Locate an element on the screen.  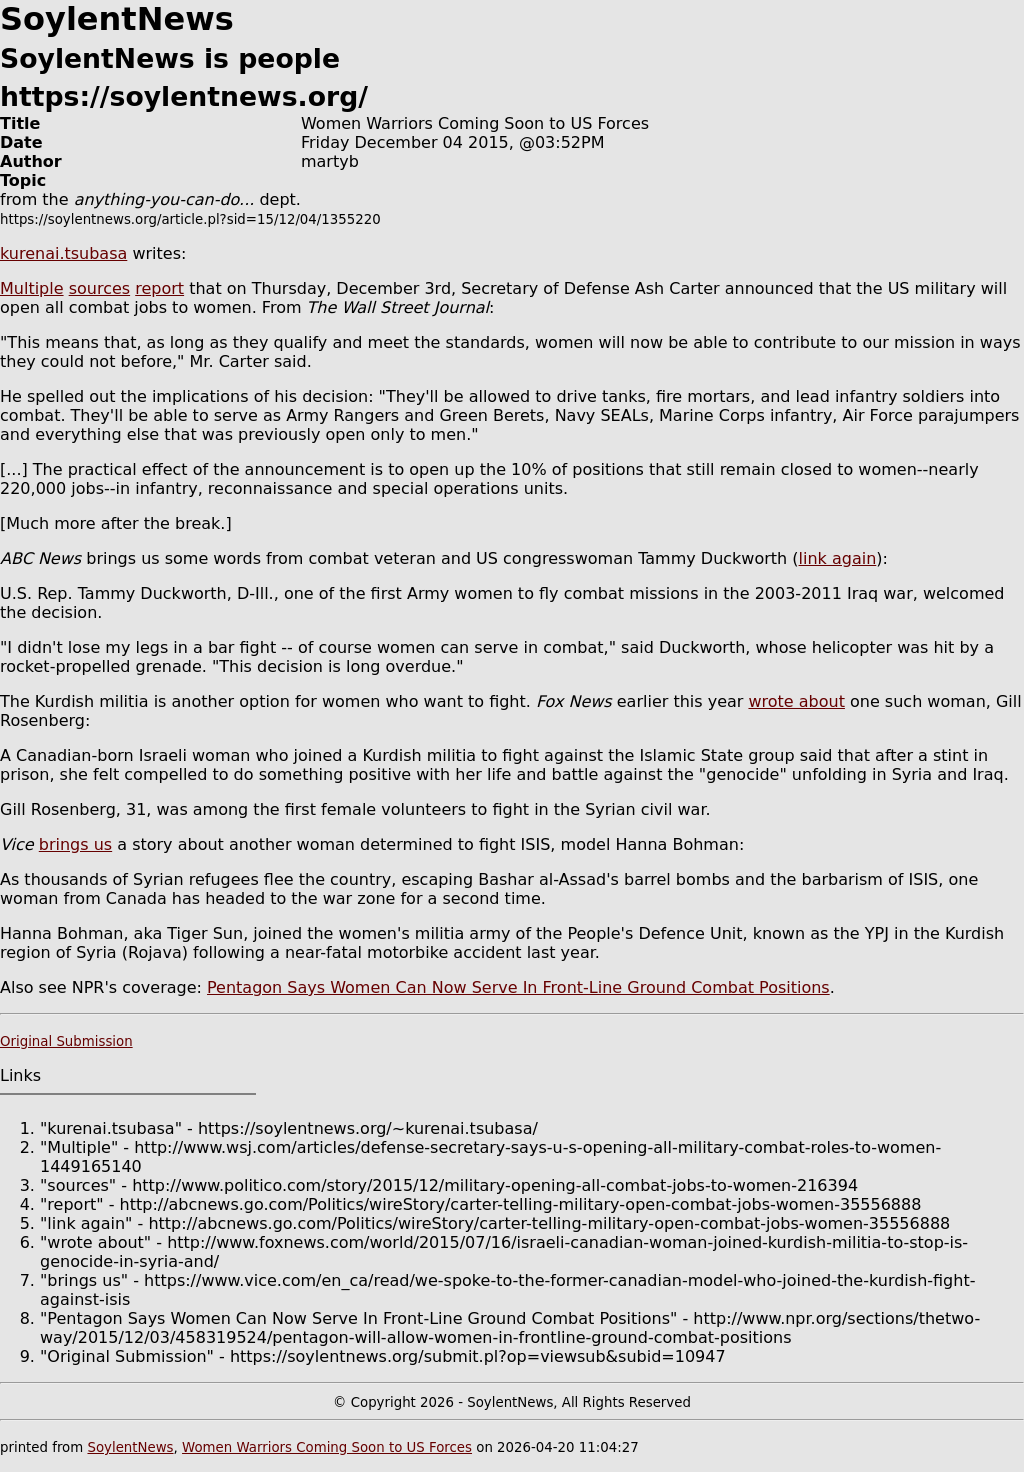
SoylentNews is located at coordinates (130, 1447).